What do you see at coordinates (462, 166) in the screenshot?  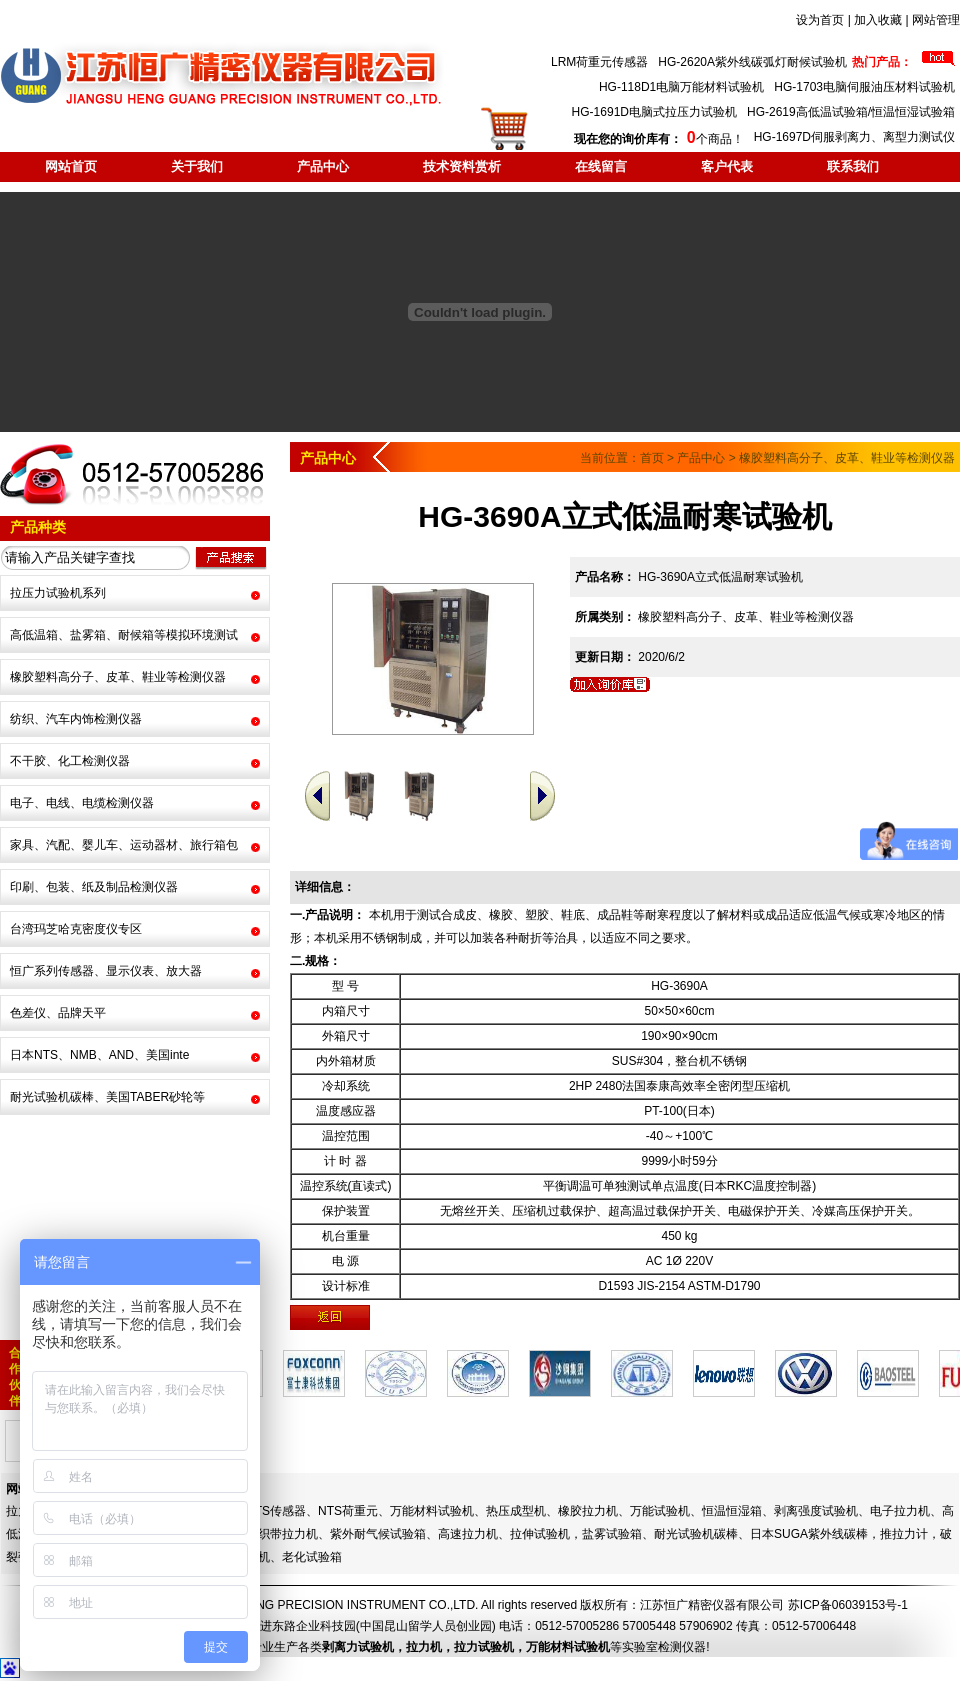 I see `技术资料赏析` at bounding box center [462, 166].